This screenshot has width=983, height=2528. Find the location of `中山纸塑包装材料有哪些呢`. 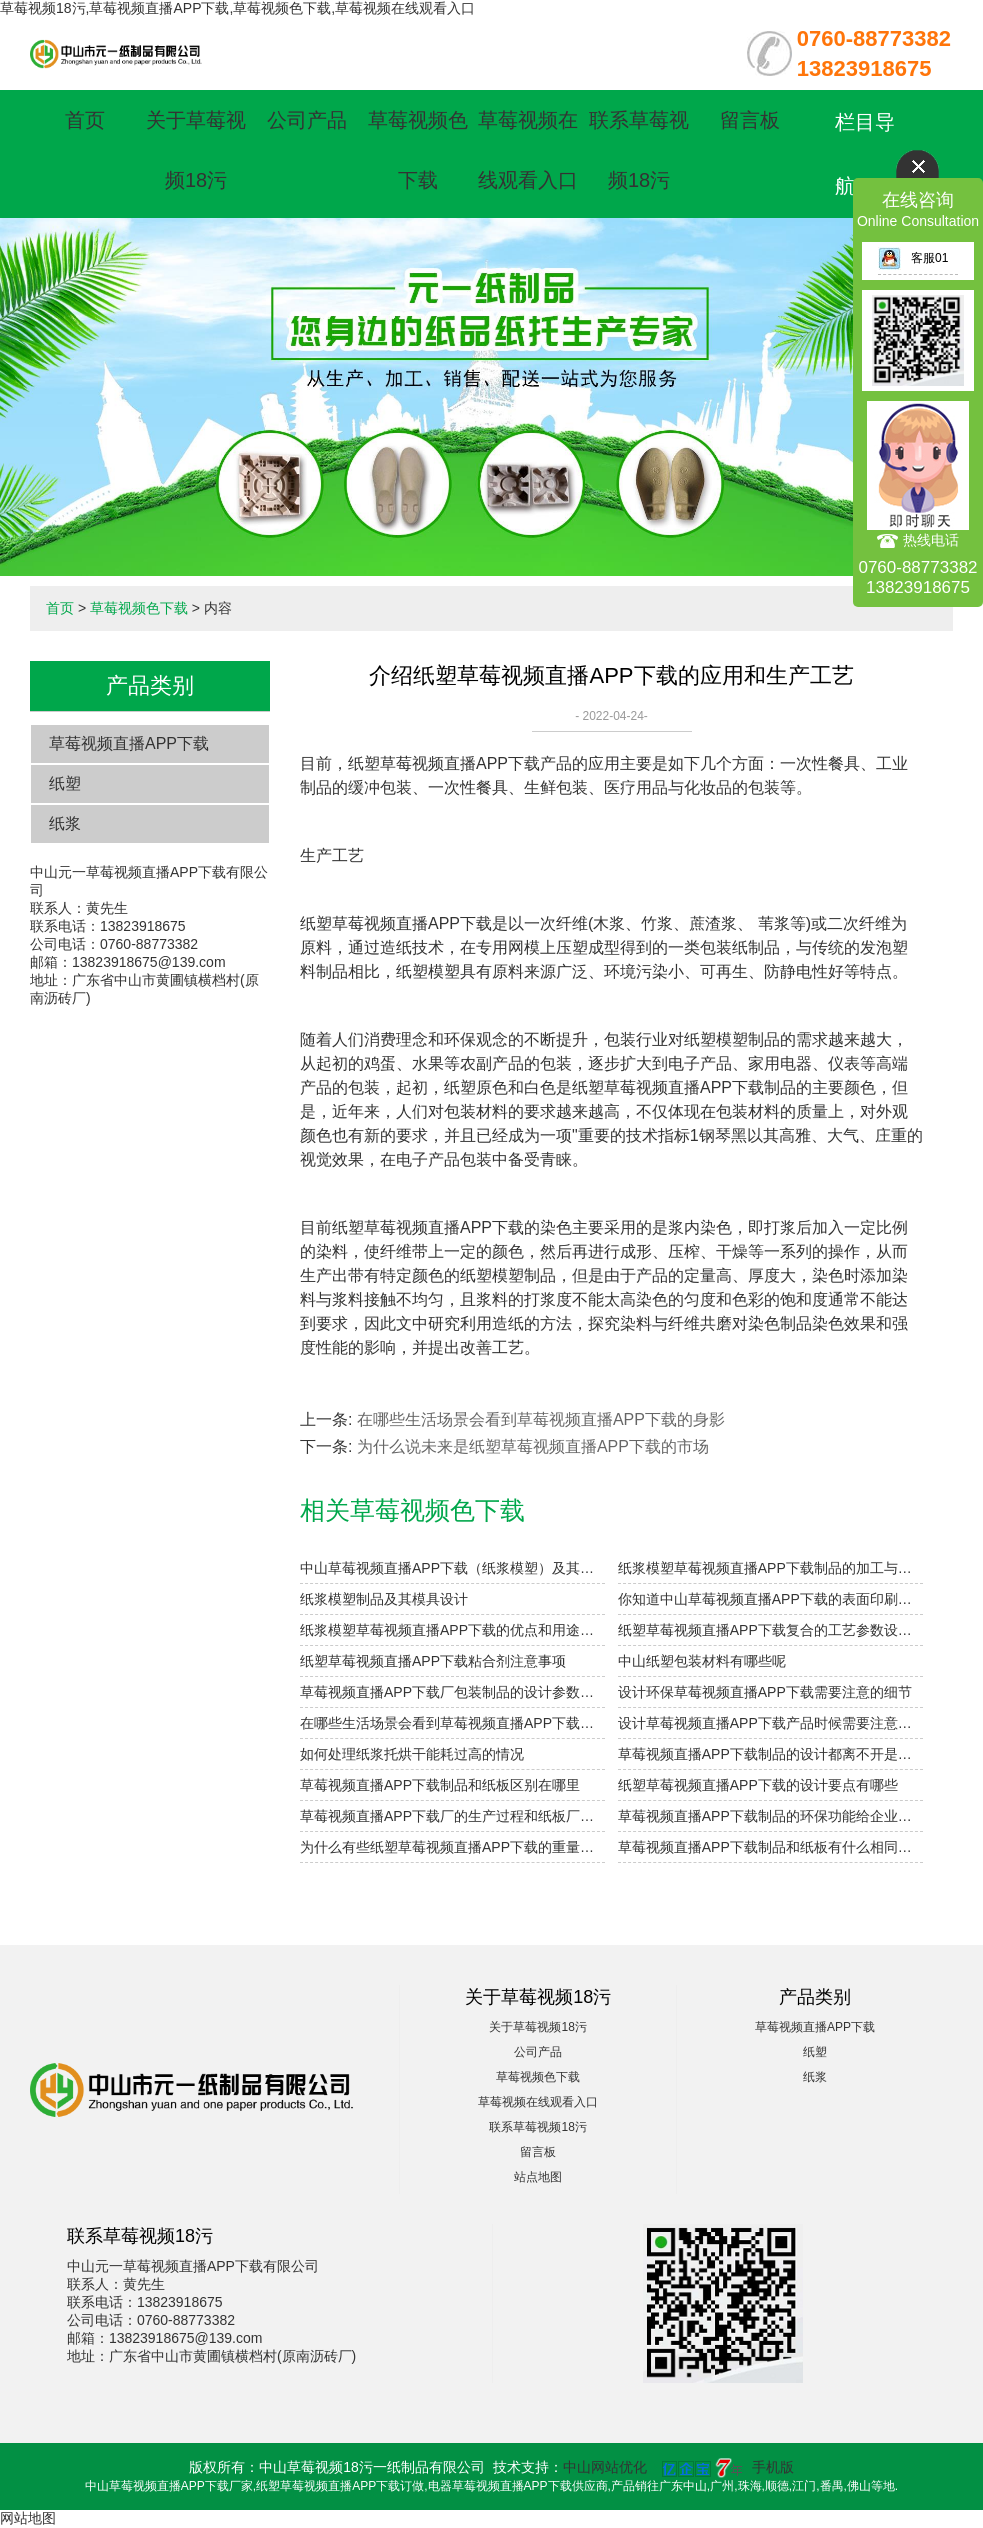

中山纸塑包装材料有哪些呢 is located at coordinates (702, 1661).